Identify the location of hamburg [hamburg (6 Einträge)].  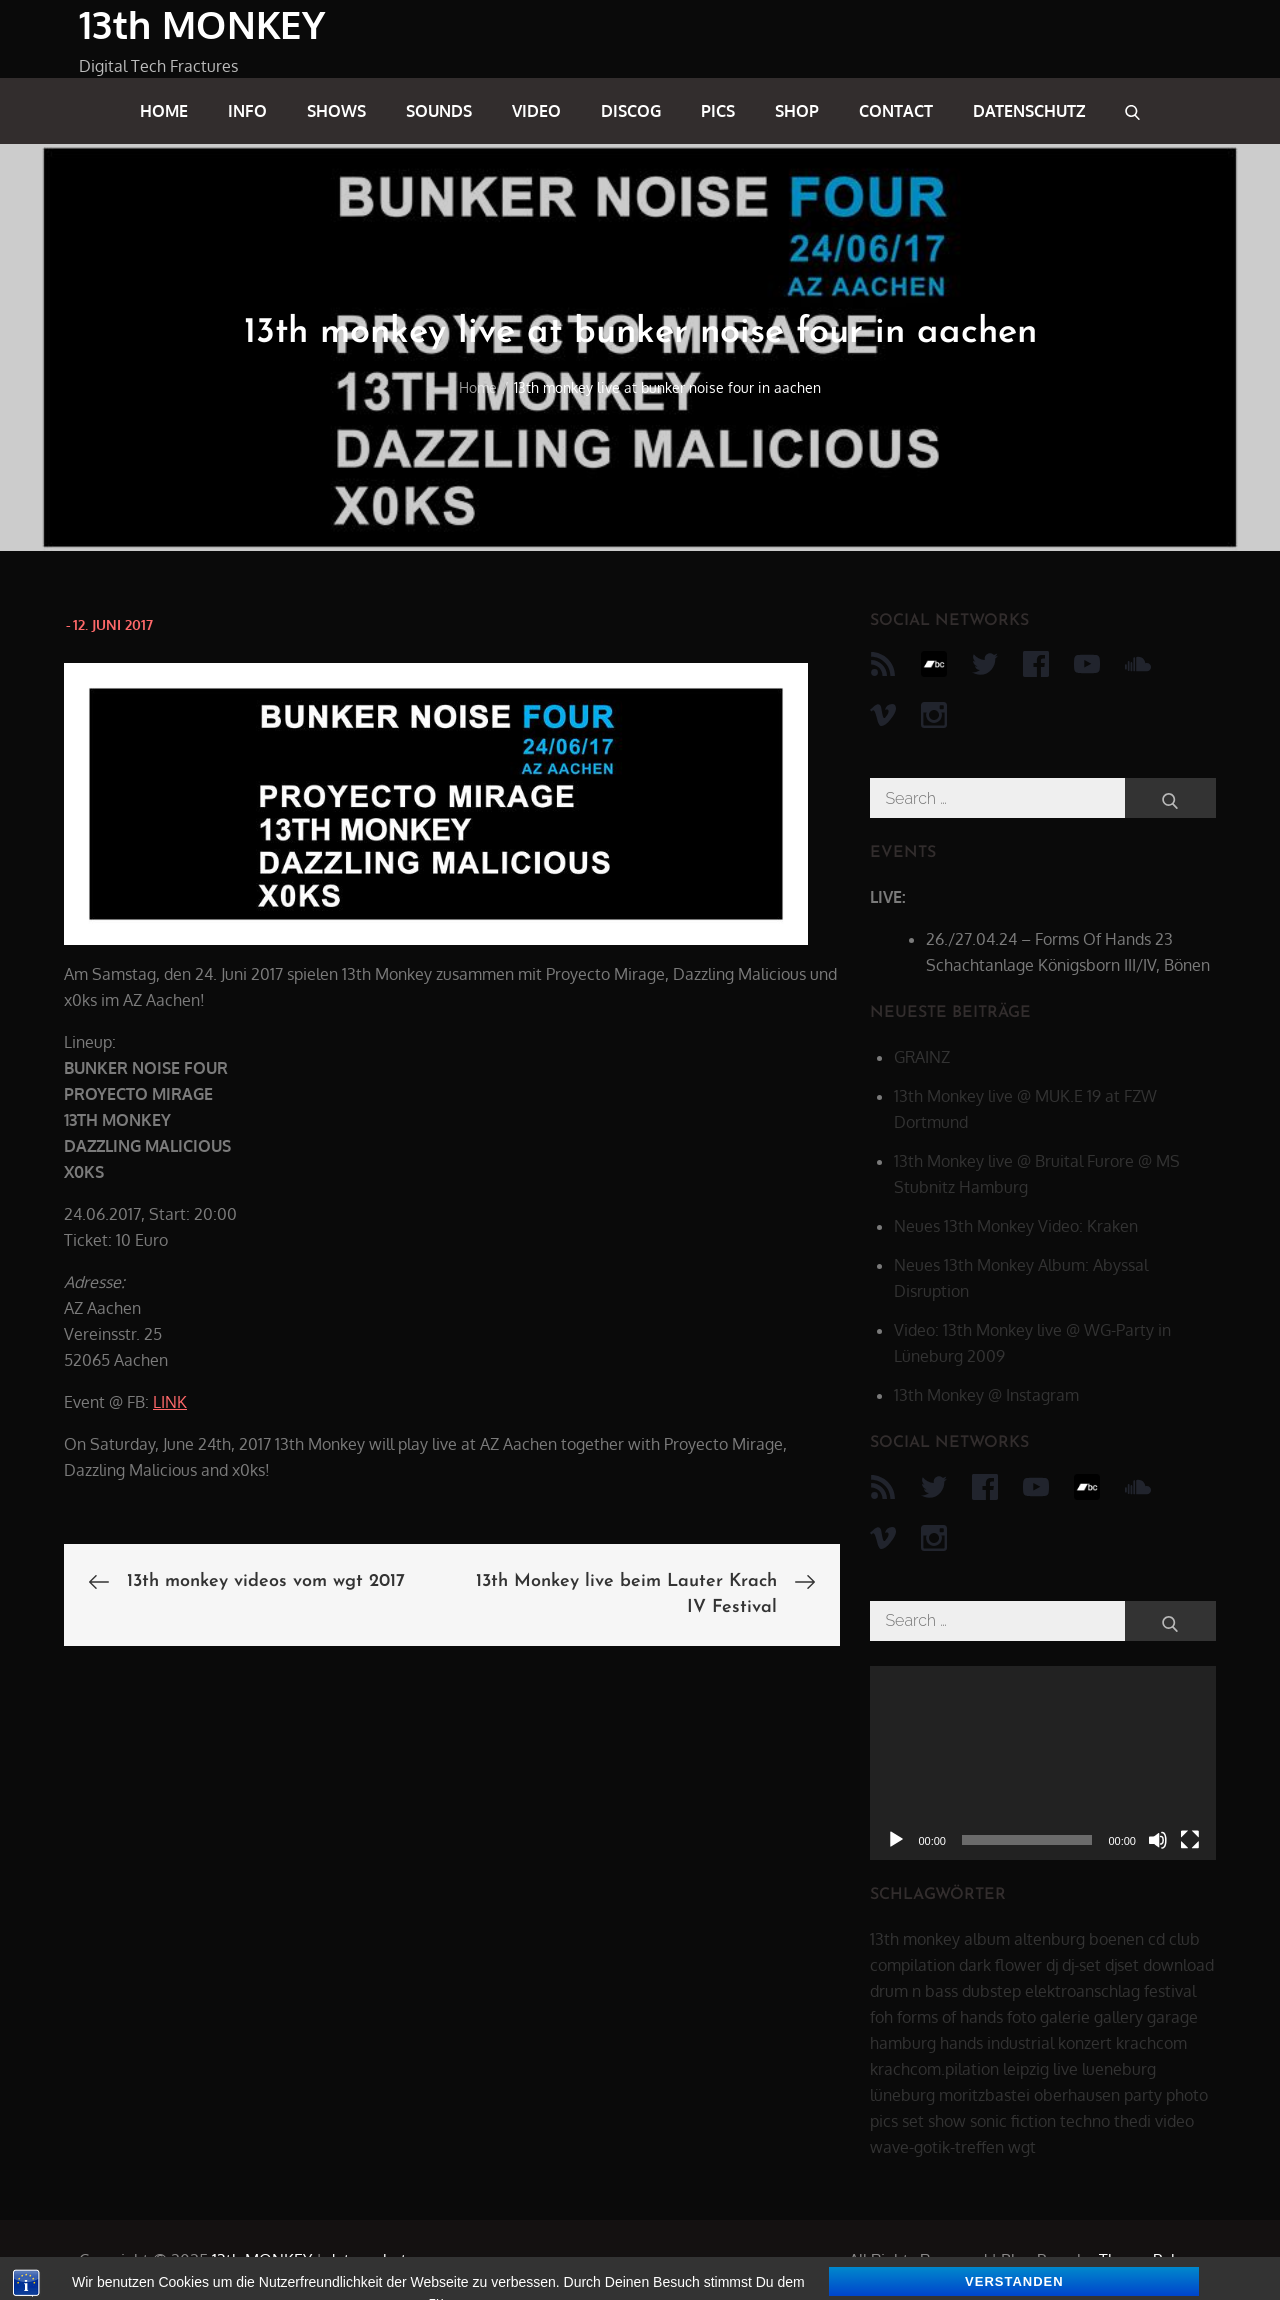
(903, 2043).